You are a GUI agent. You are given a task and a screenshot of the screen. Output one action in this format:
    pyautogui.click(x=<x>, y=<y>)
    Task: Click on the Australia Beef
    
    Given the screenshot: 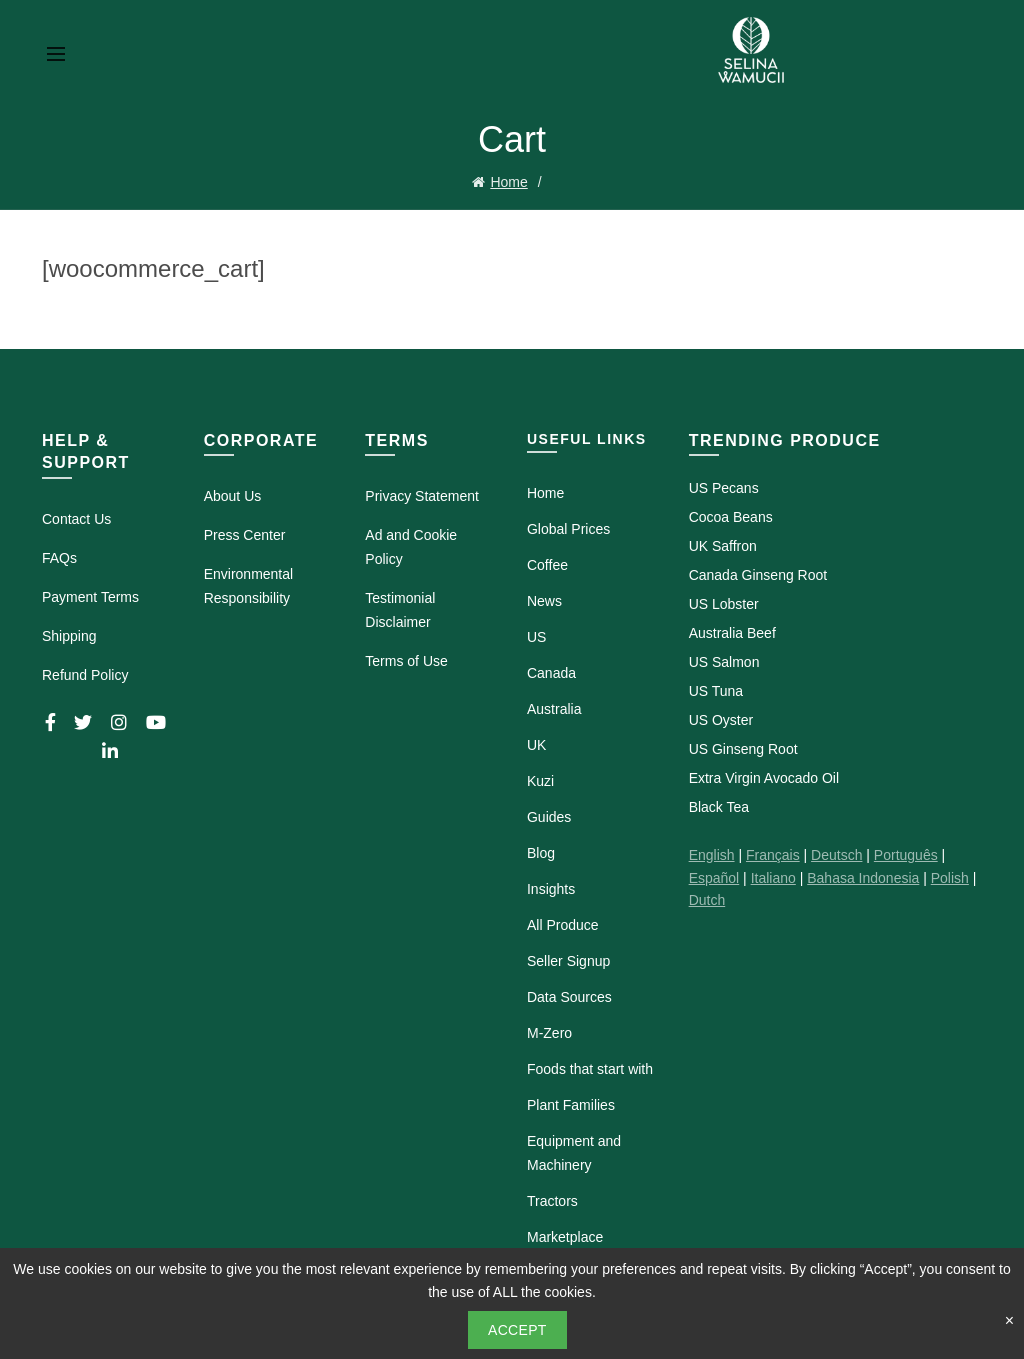 What is the action you would take?
    pyautogui.click(x=732, y=632)
    